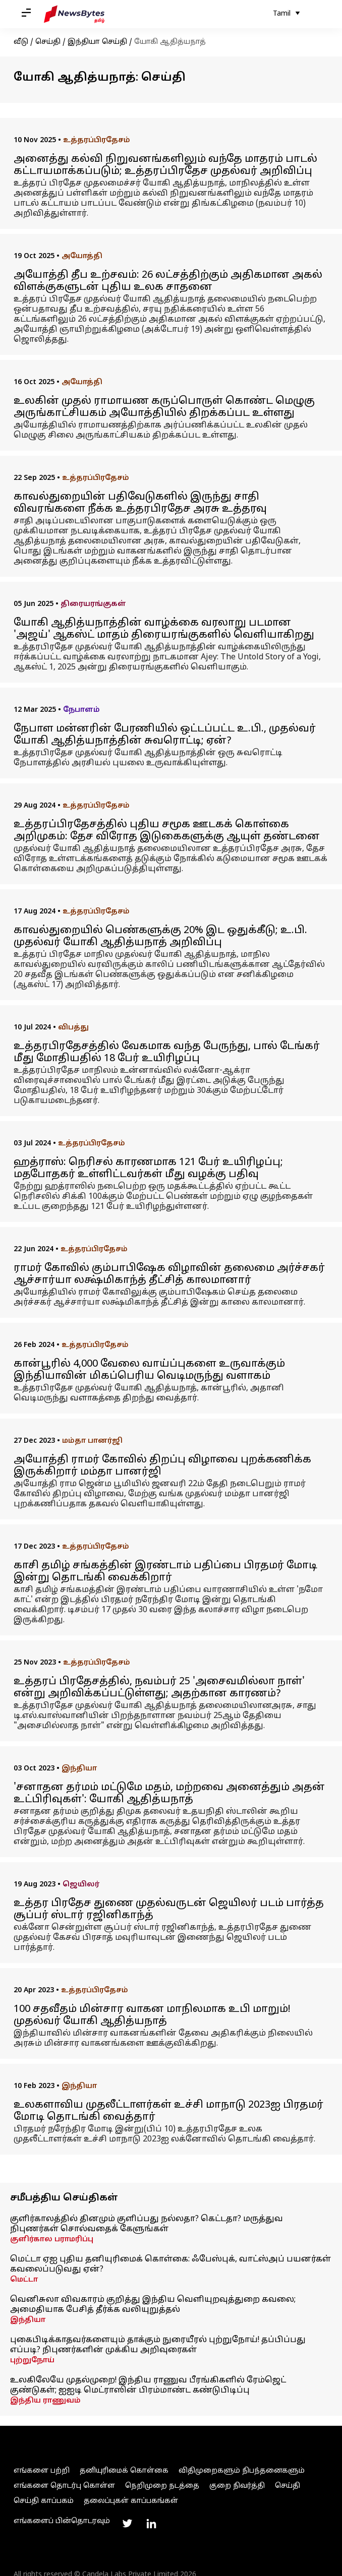 Image resolution: width=342 pixels, height=2576 pixels. Describe the element at coordinates (51, 2239) in the screenshot. I see `குளிர்கால பராமரிப்பு` at that location.